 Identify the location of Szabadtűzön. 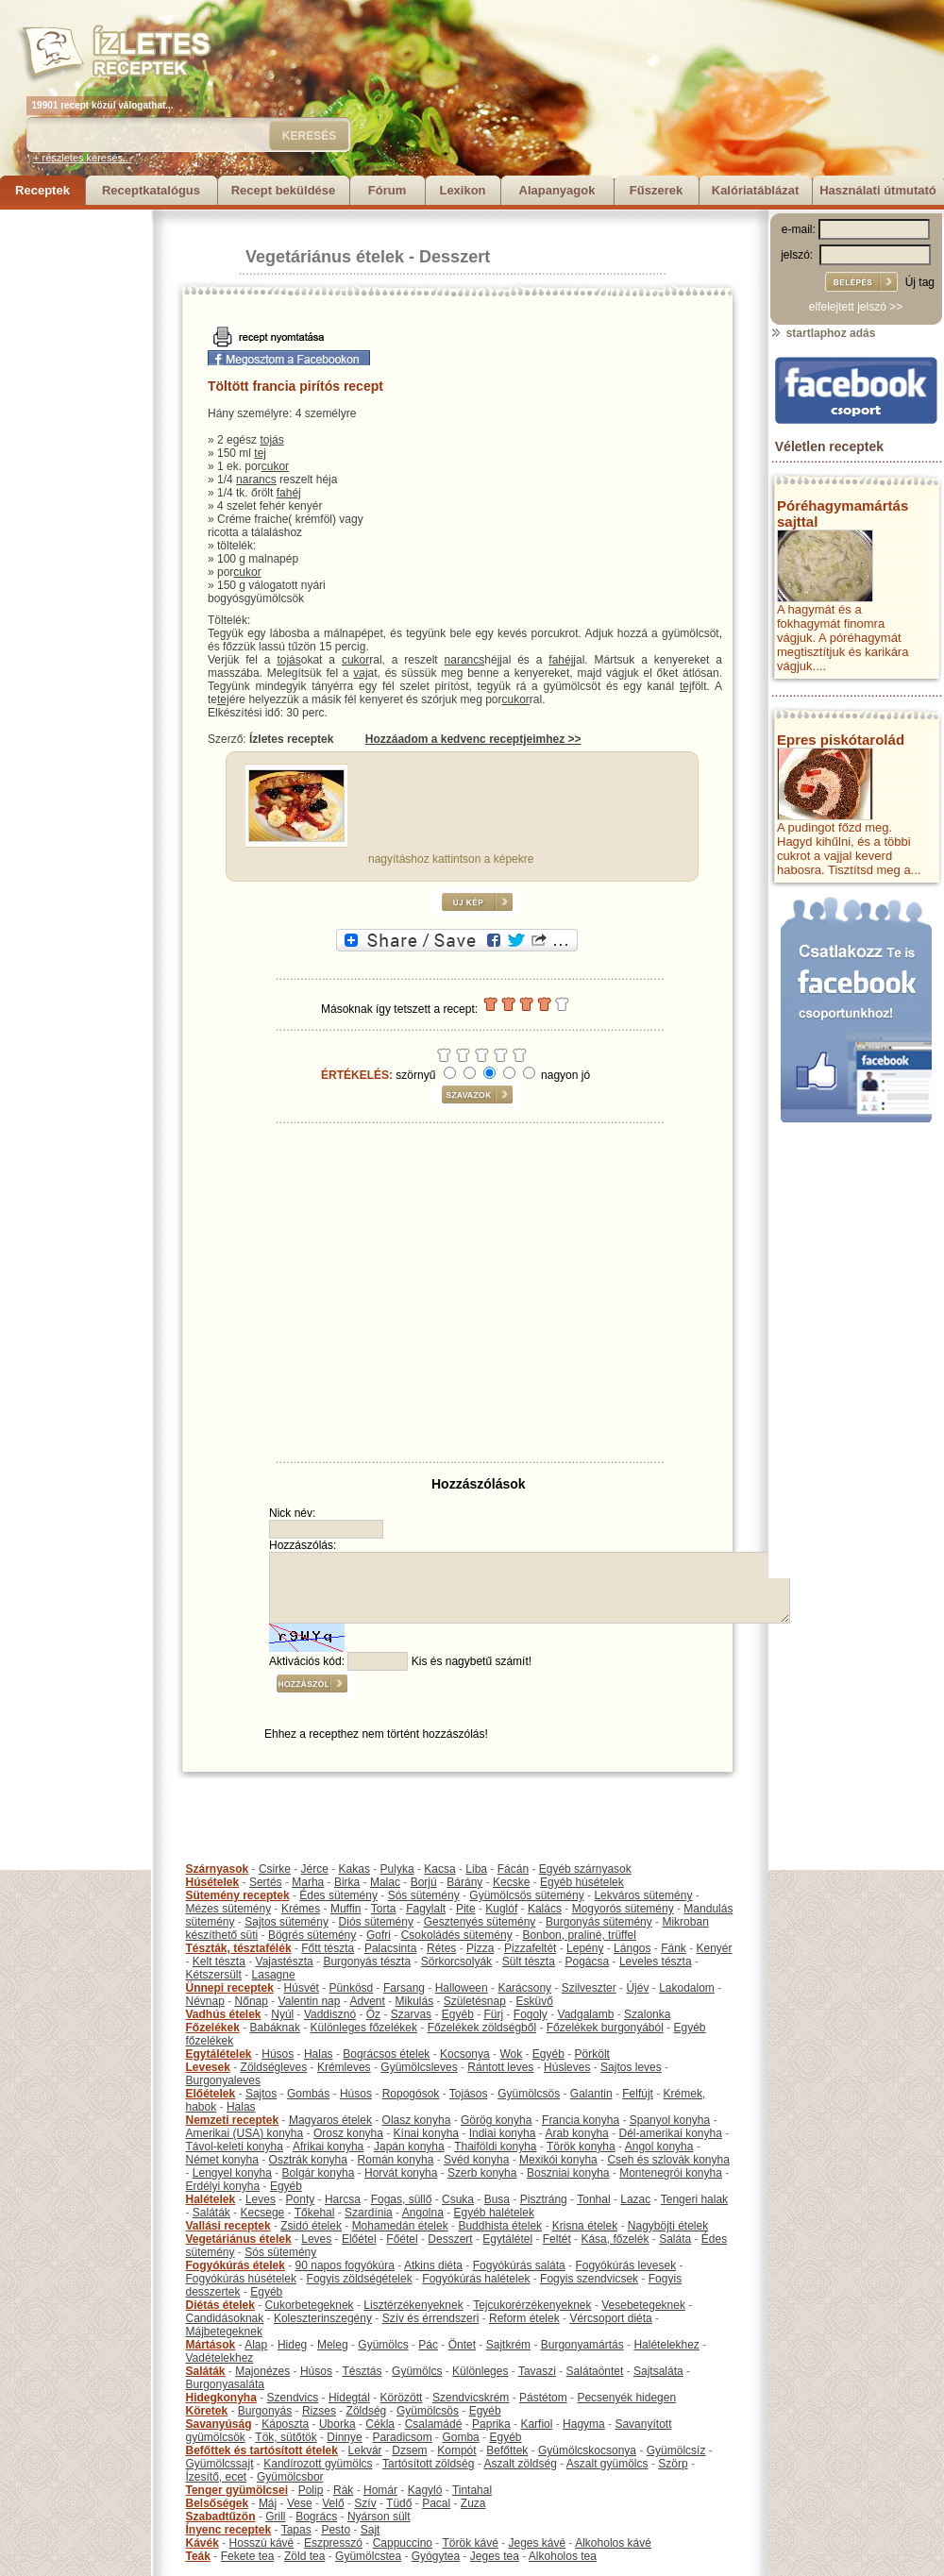
(221, 2516).